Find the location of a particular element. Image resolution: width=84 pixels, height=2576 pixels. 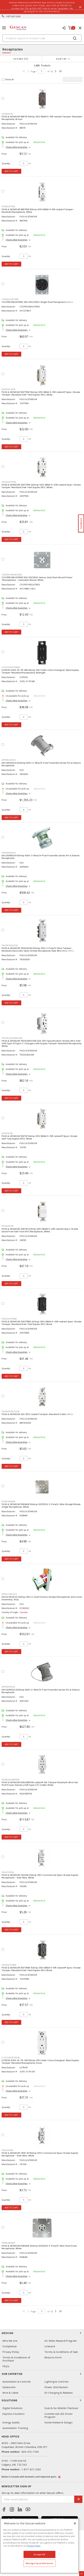

Our Expertise is located at coordinates (42, 2374).